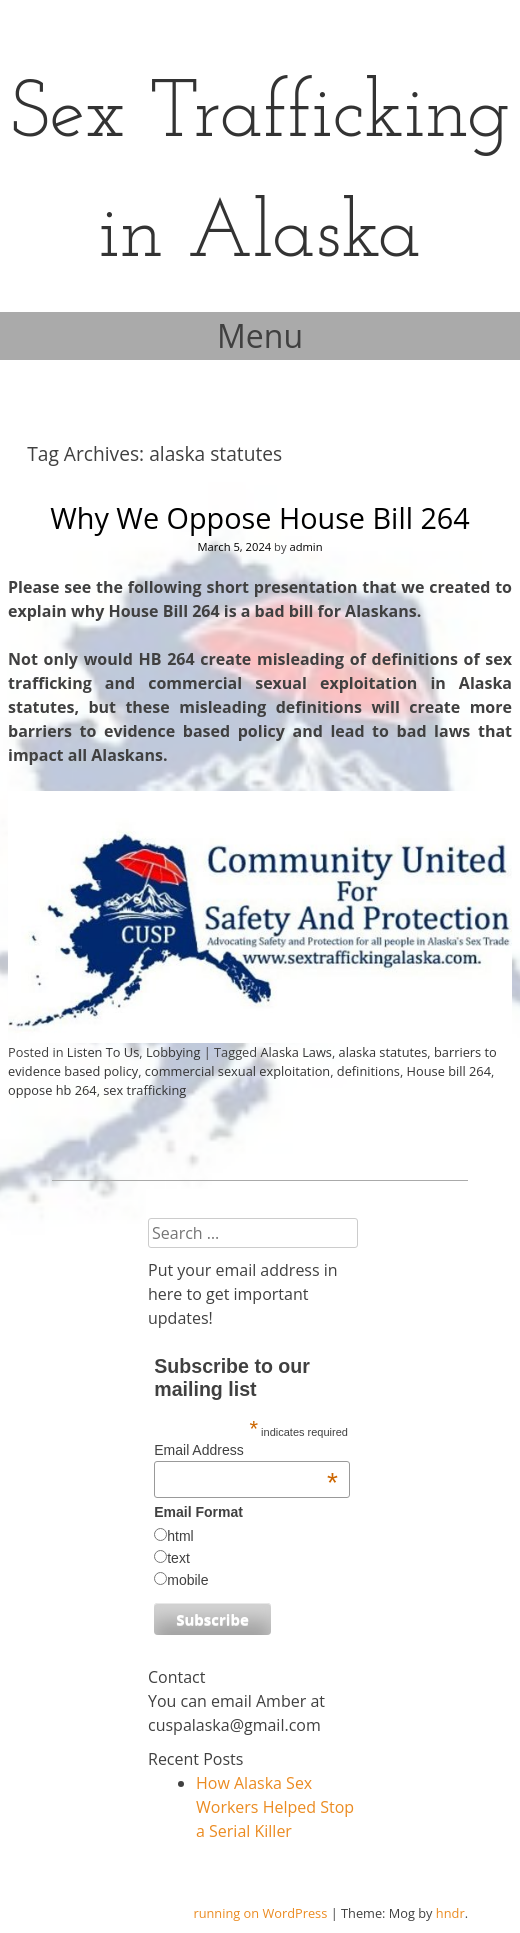 The width and height of the screenshot is (520, 1933). What do you see at coordinates (187, 1580) in the screenshot?
I see `mobile` at bounding box center [187, 1580].